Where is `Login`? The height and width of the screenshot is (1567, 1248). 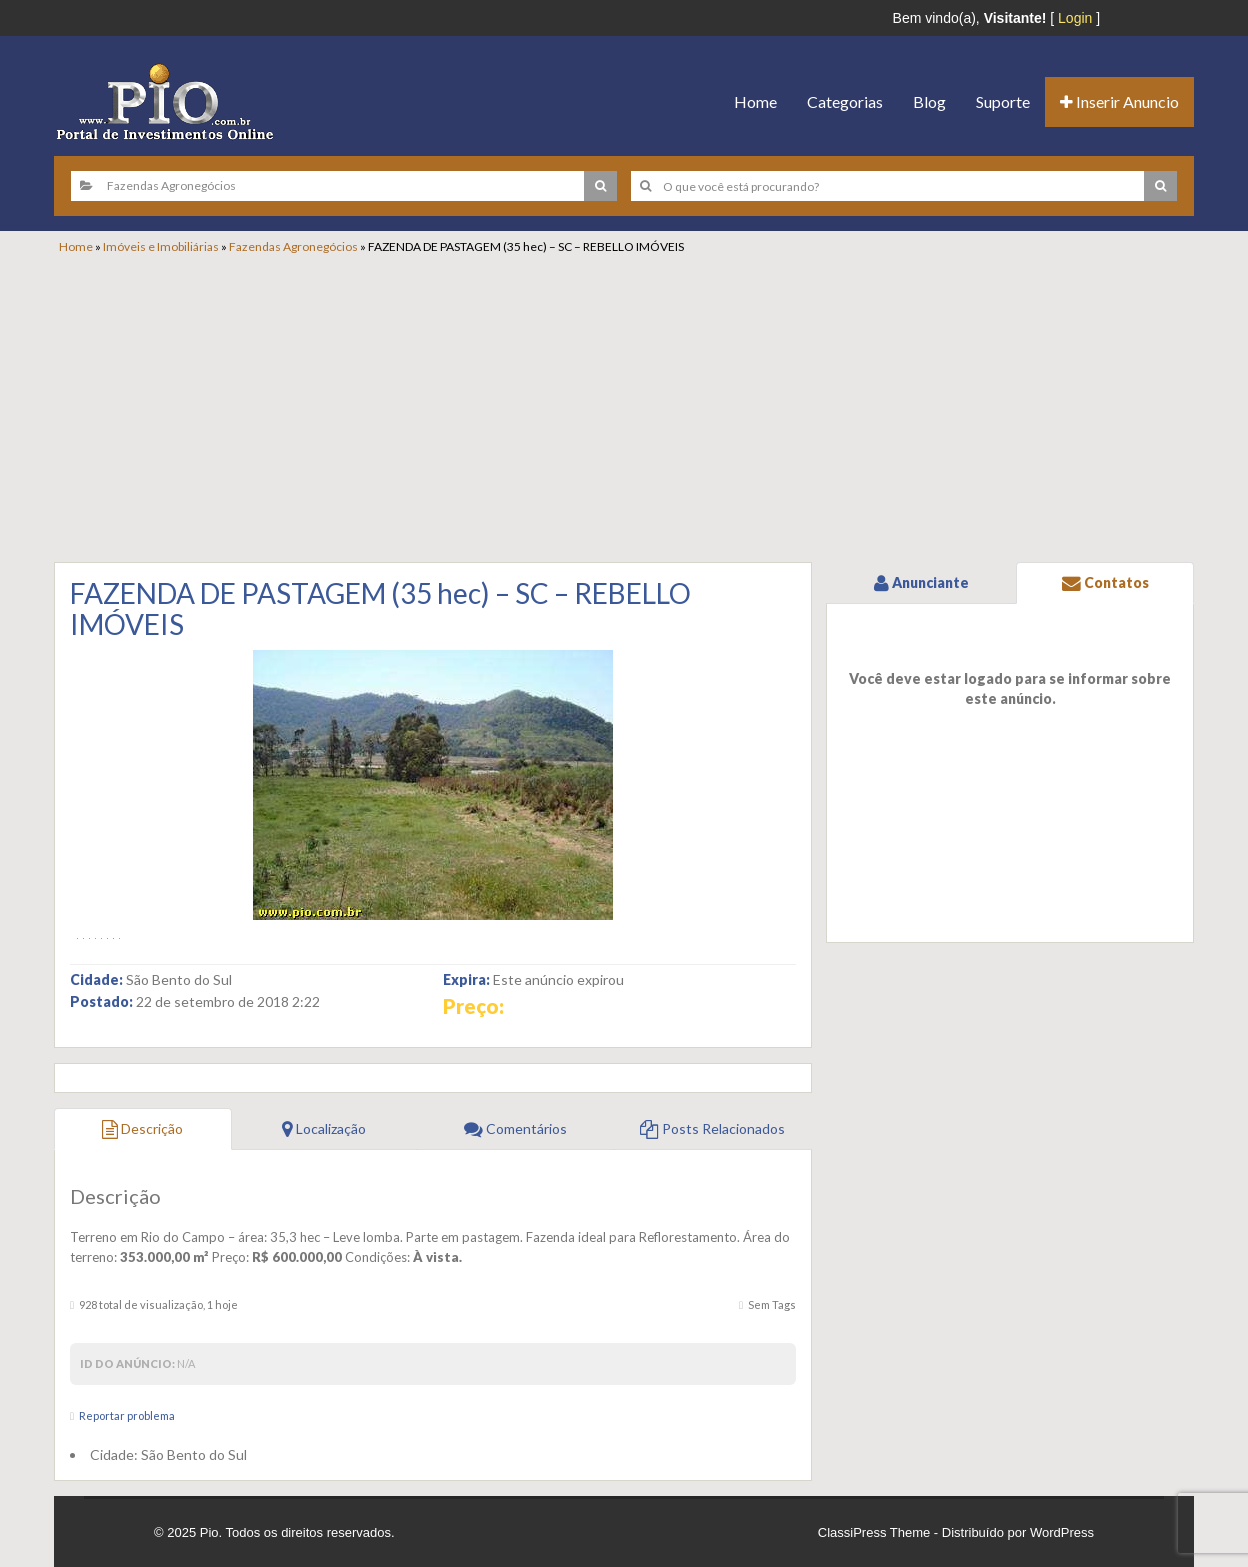 Login is located at coordinates (1075, 18).